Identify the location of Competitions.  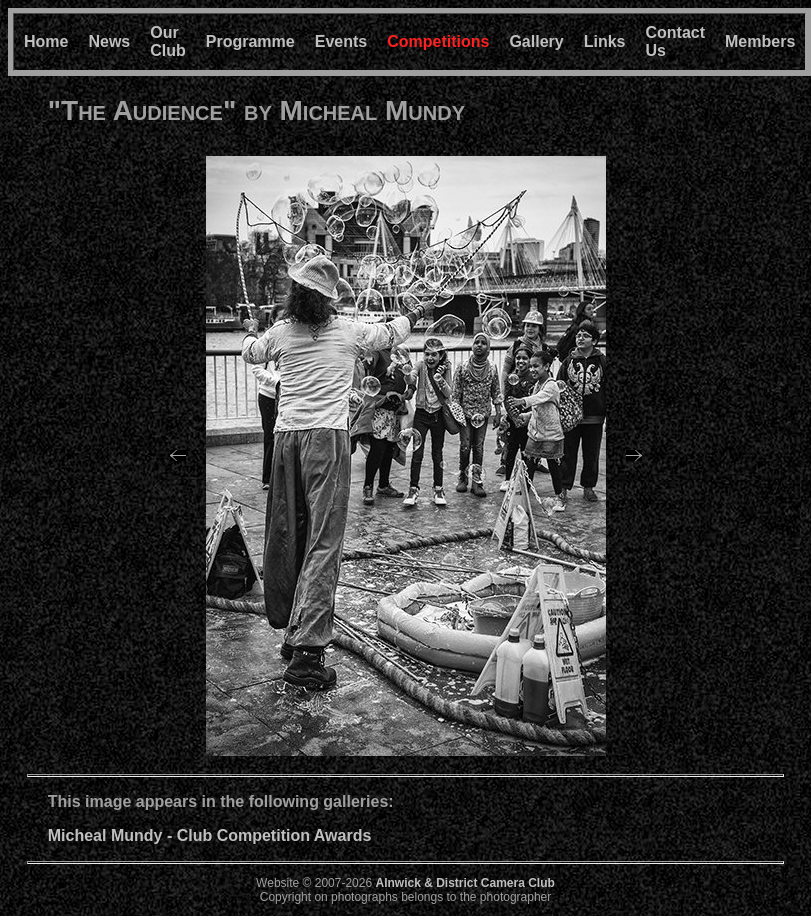
(438, 41).